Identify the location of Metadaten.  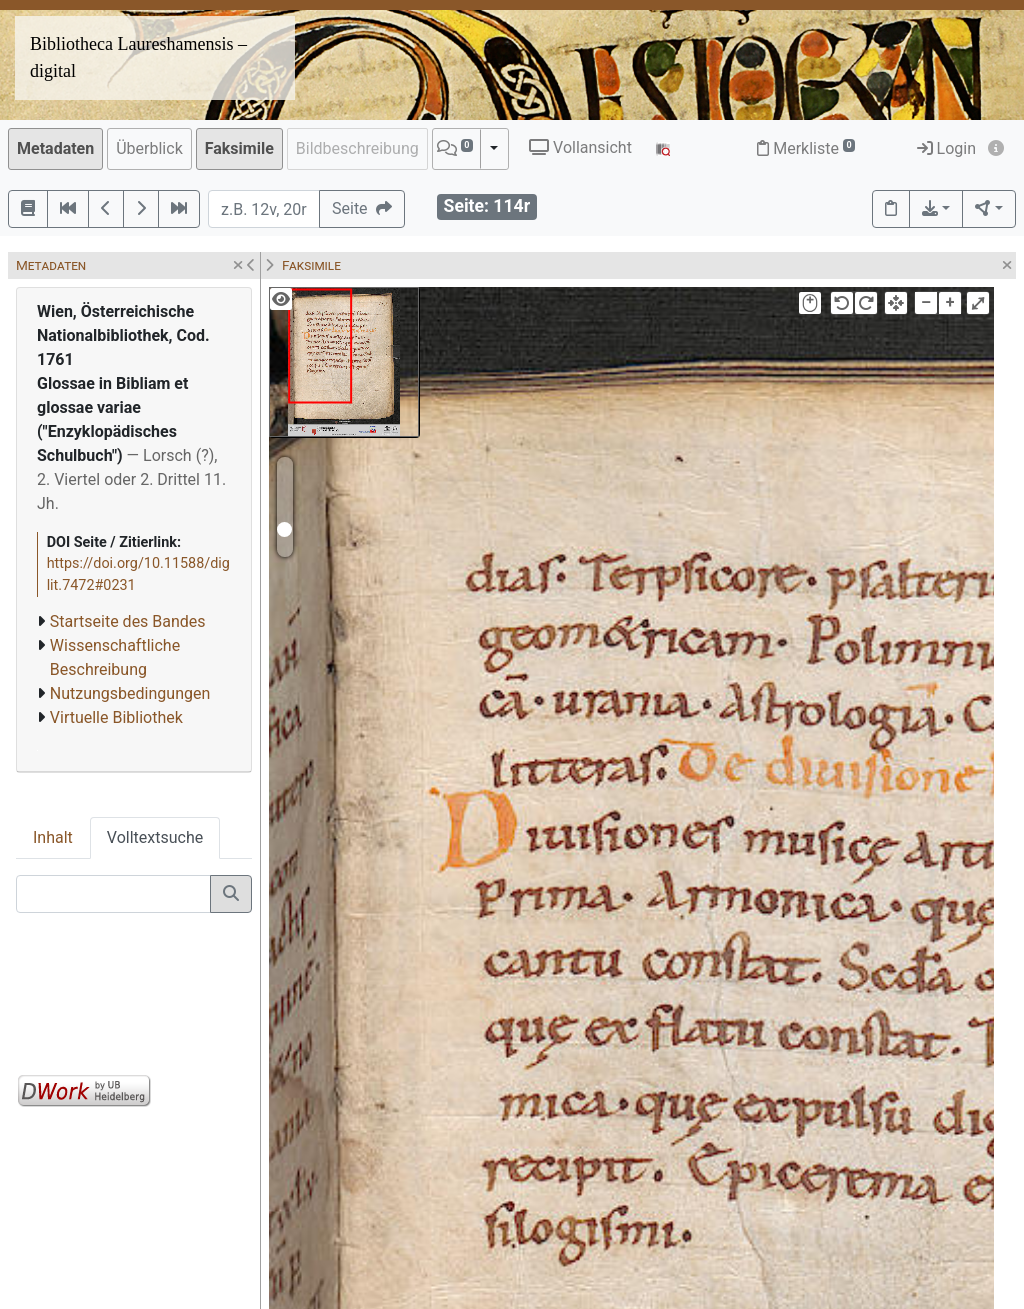
(55, 148).